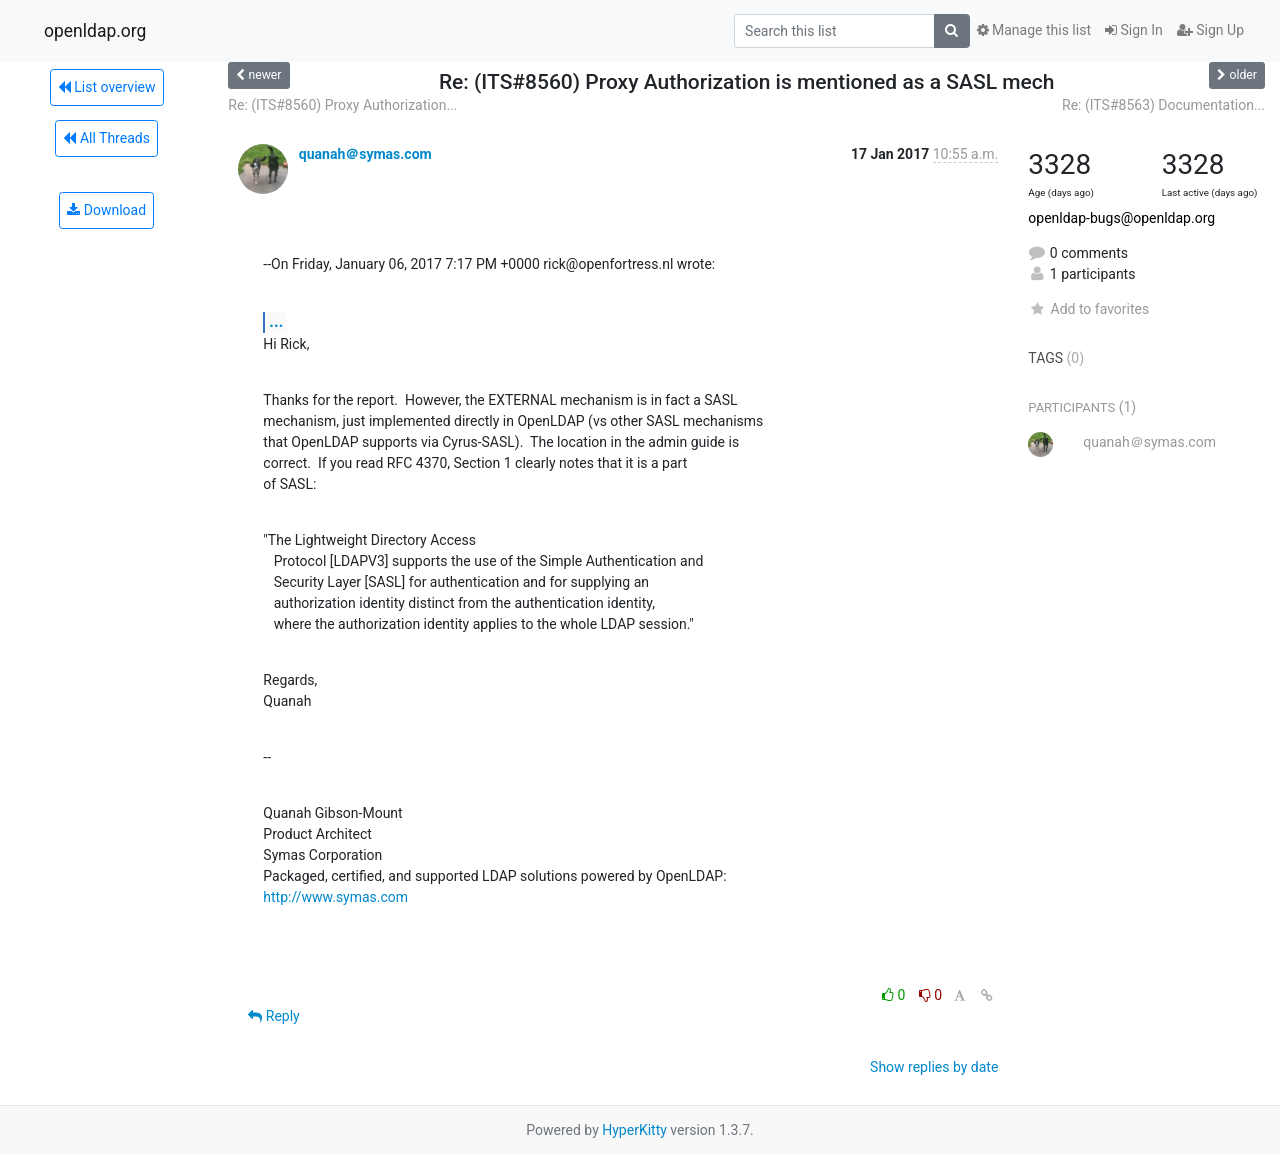  What do you see at coordinates (106, 210) in the screenshot?
I see `Download` at bounding box center [106, 210].